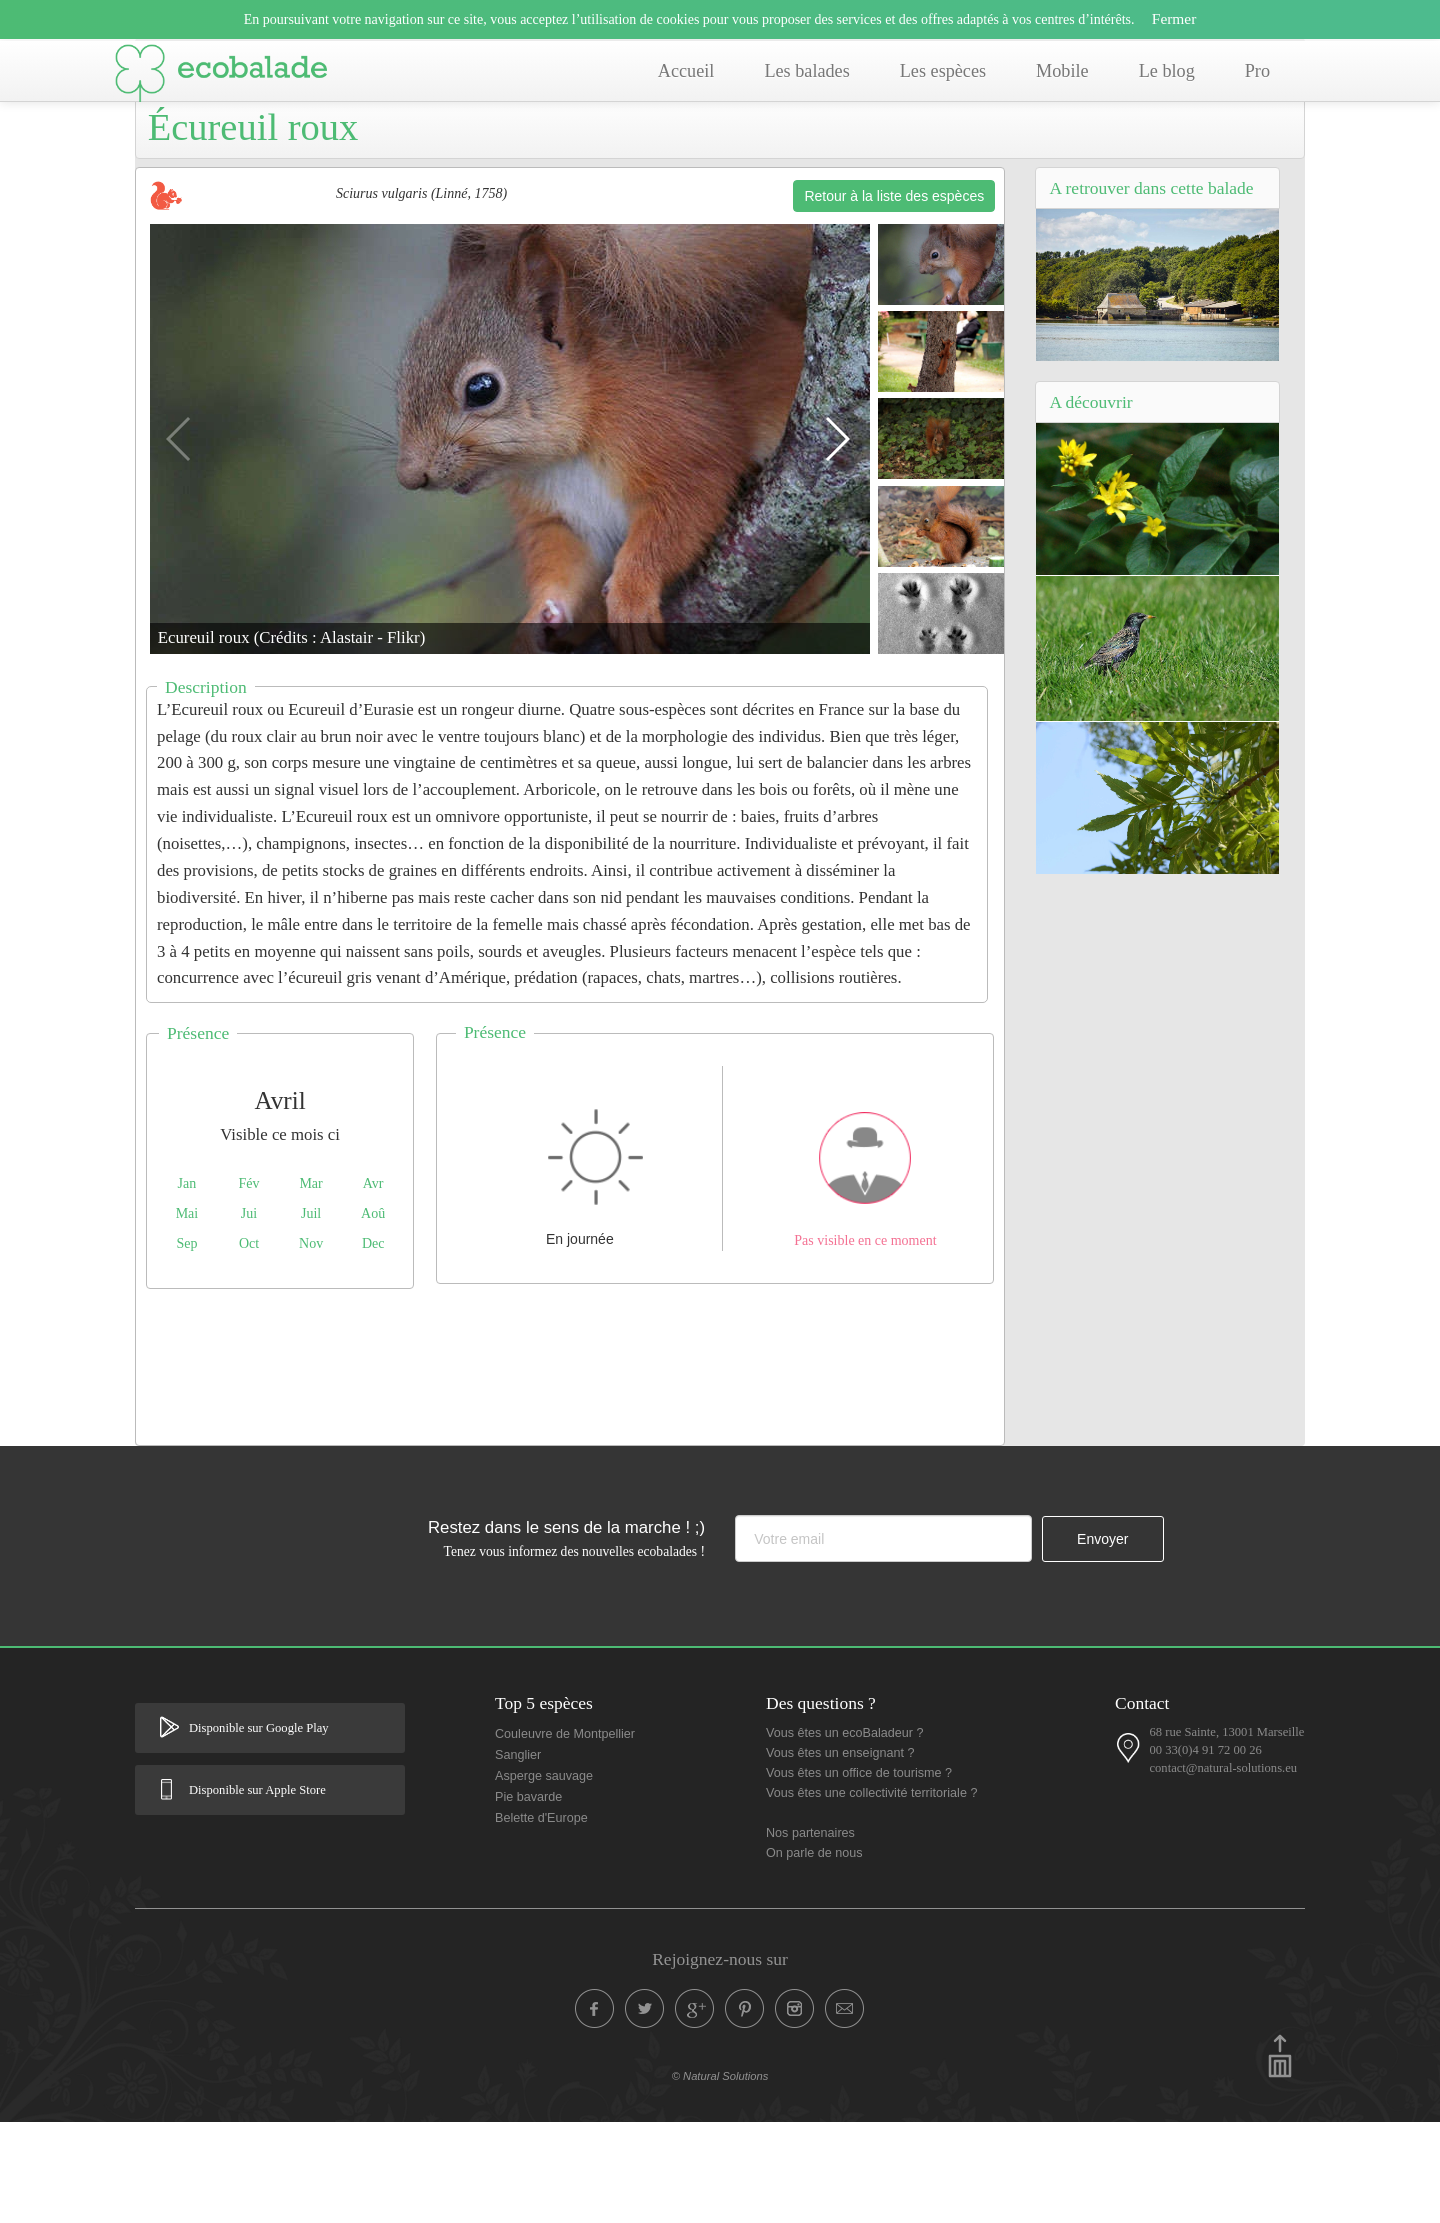 Image resolution: width=1440 pixels, height=2223 pixels. I want to click on Les espèces, so click(943, 71).